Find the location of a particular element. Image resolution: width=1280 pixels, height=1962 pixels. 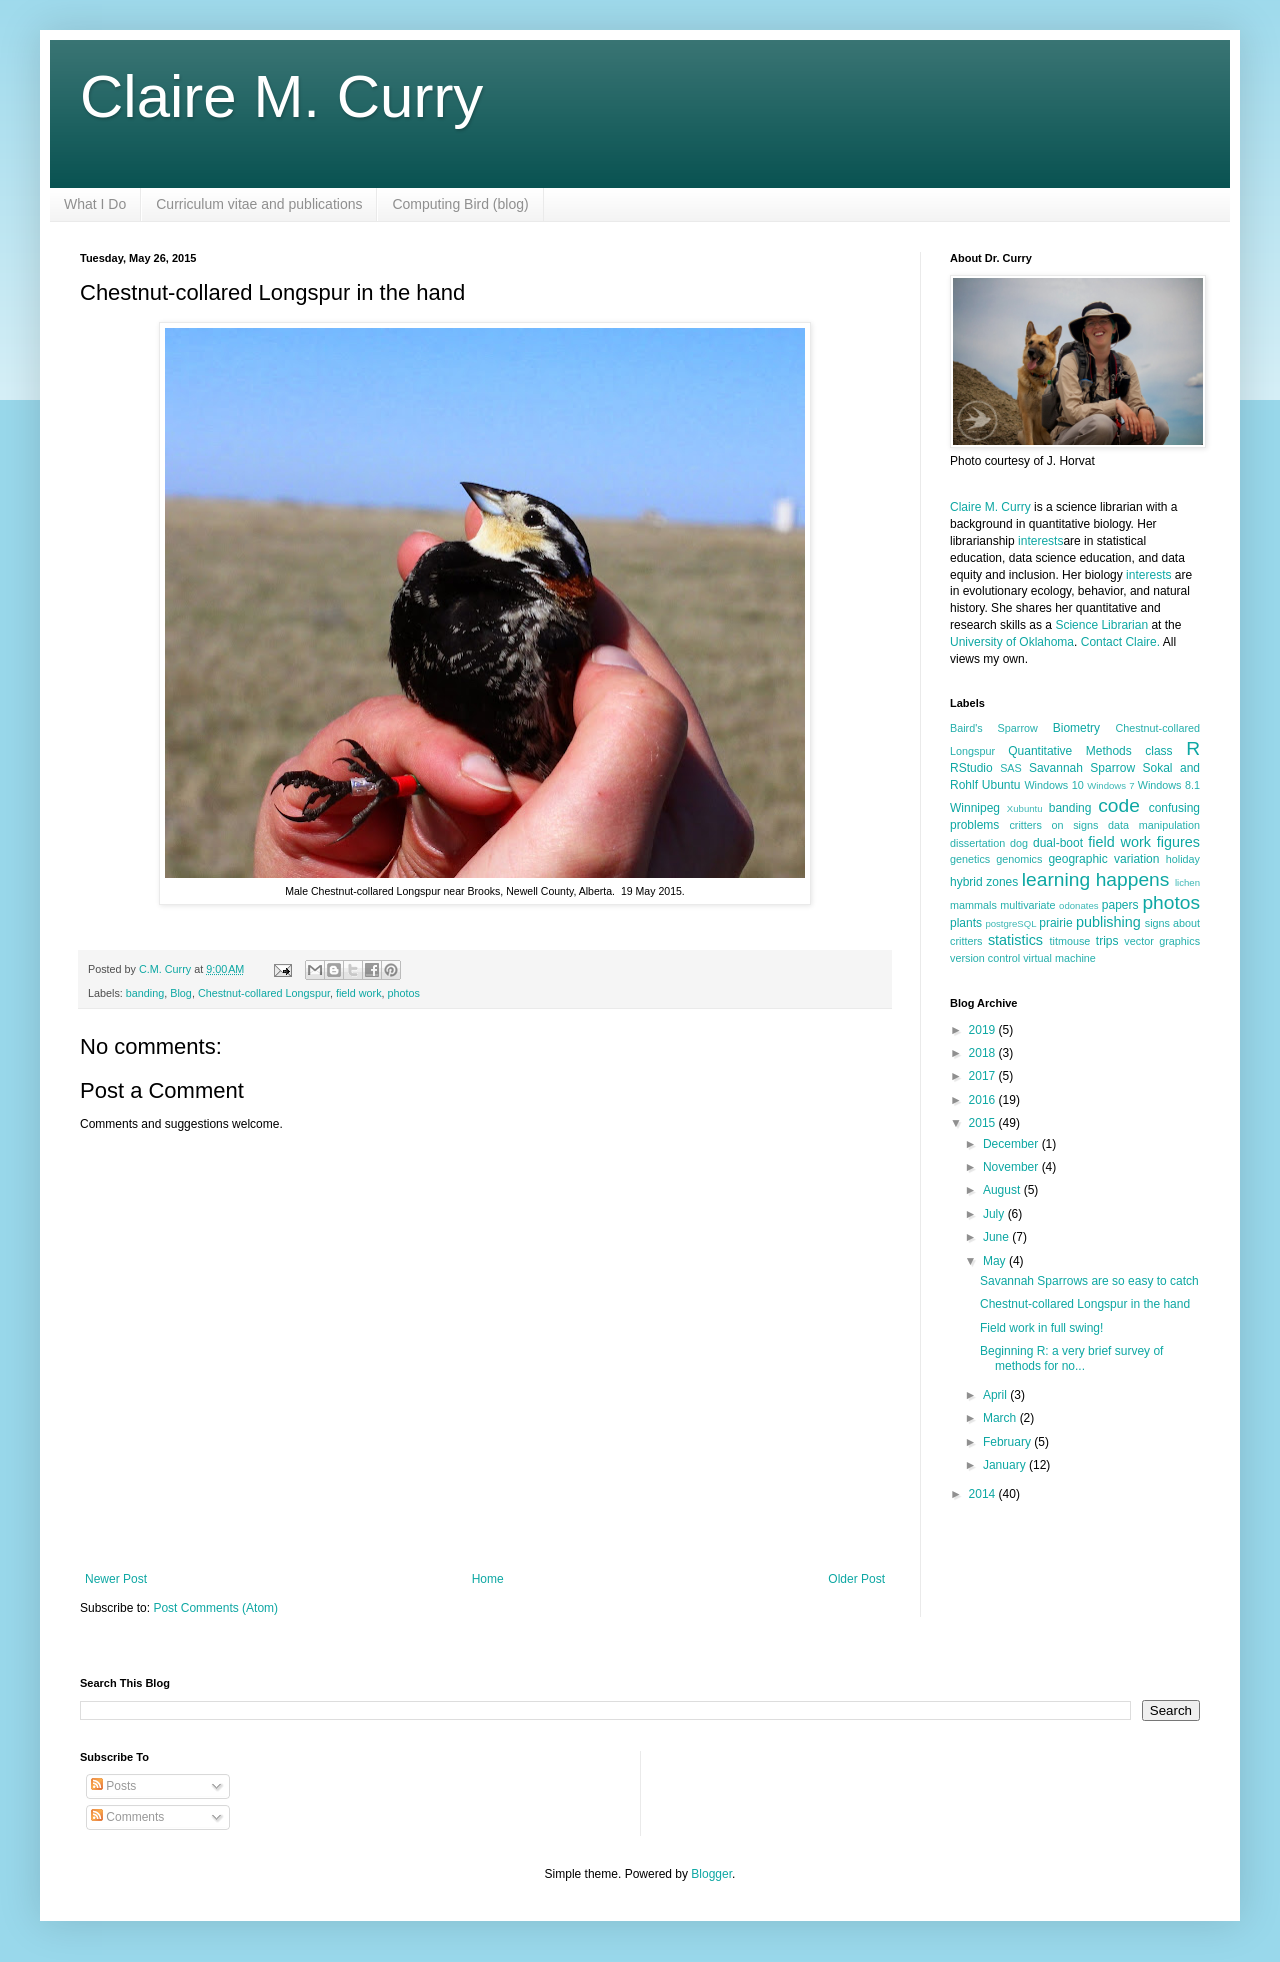

postgreSQL is located at coordinates (1010, 923).